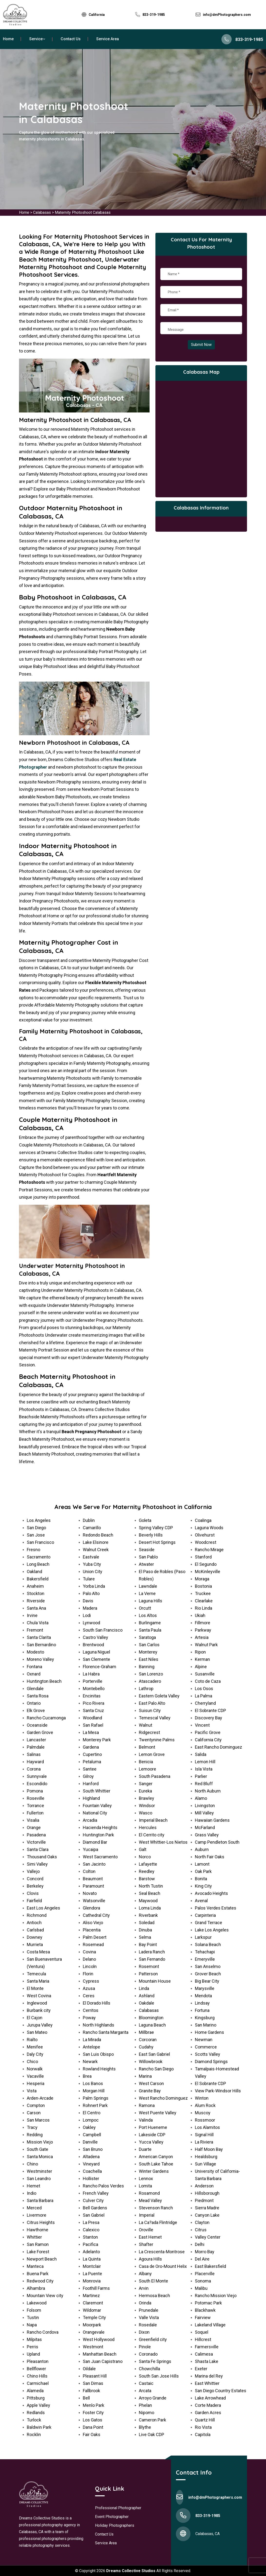  I want to click on Jurupa Valley, so click(40, 2024).